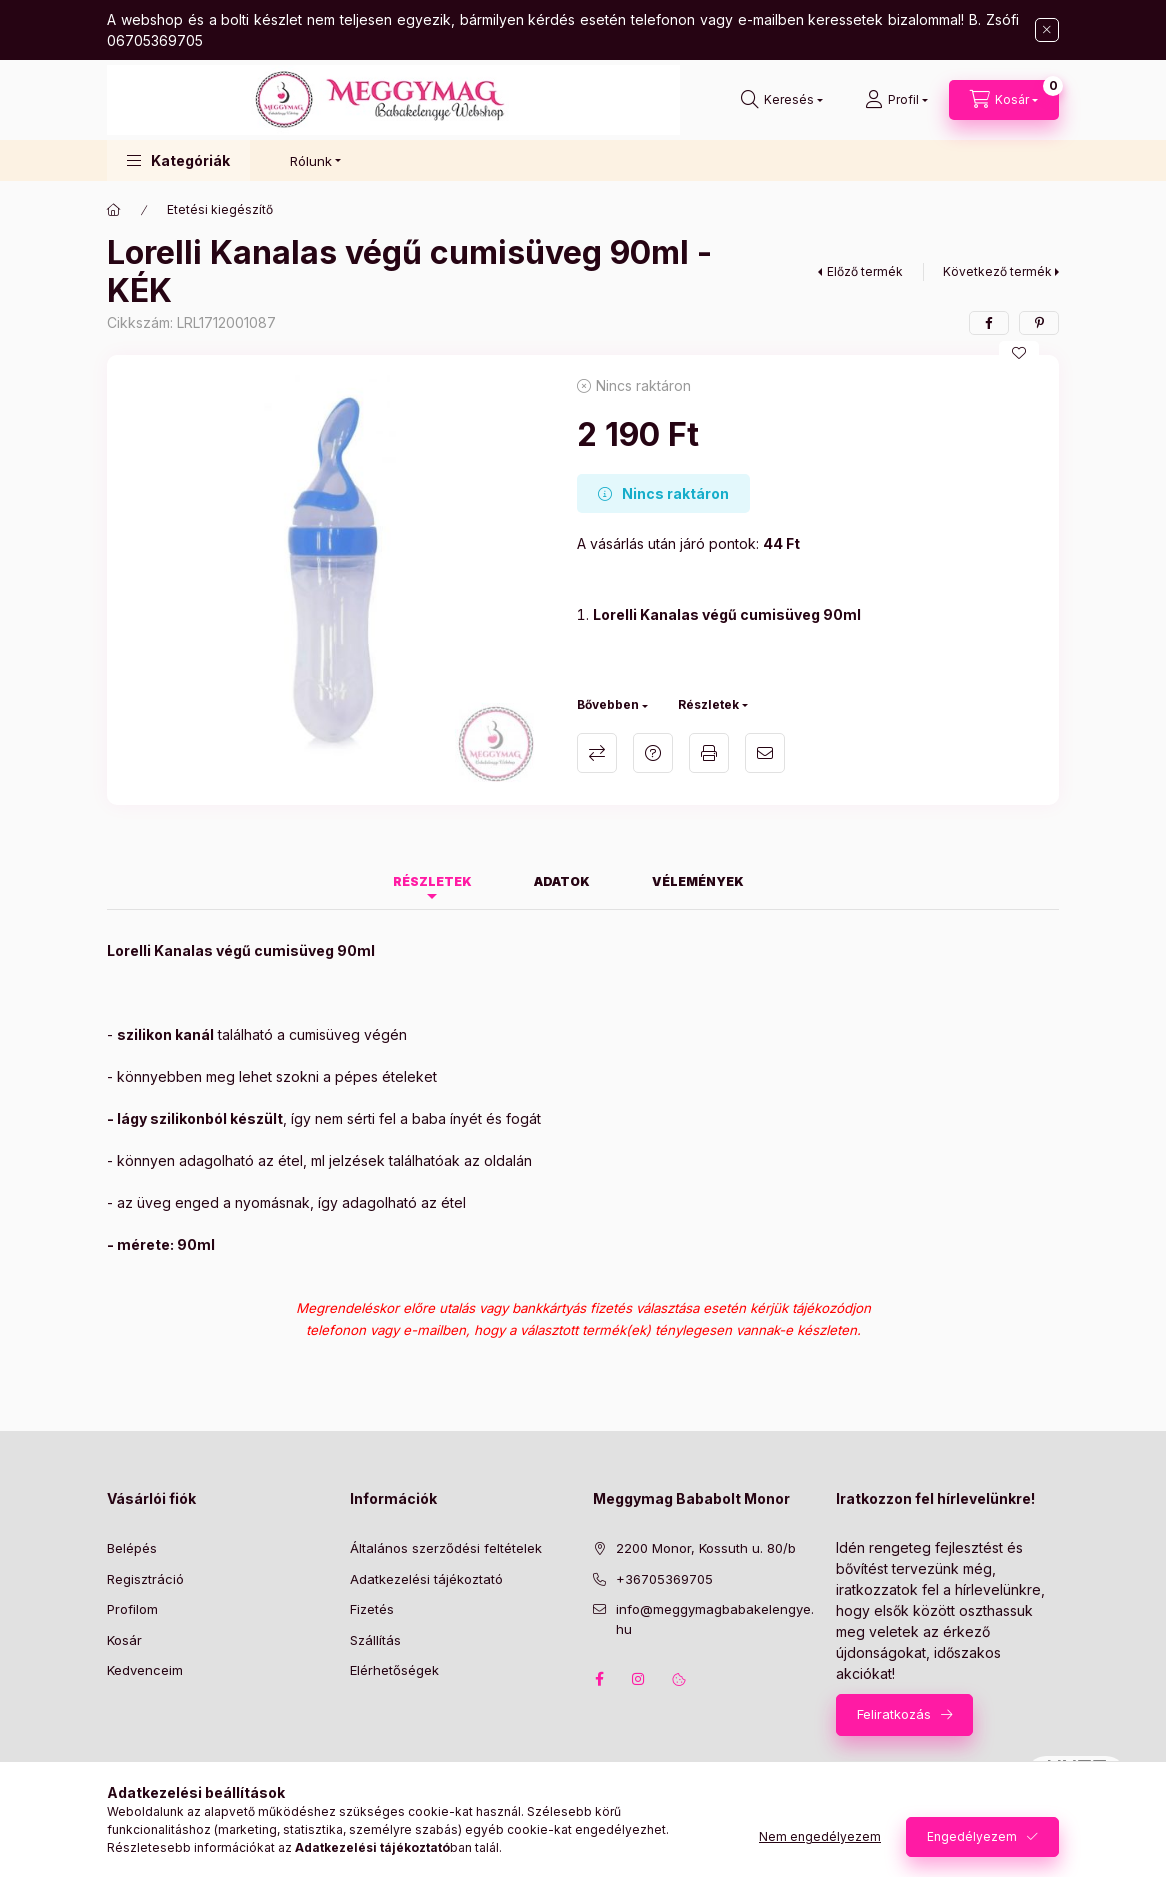 The height and width of the screenshot is (1877, 1166). I want to click on Profilom, so click(132, 1609).